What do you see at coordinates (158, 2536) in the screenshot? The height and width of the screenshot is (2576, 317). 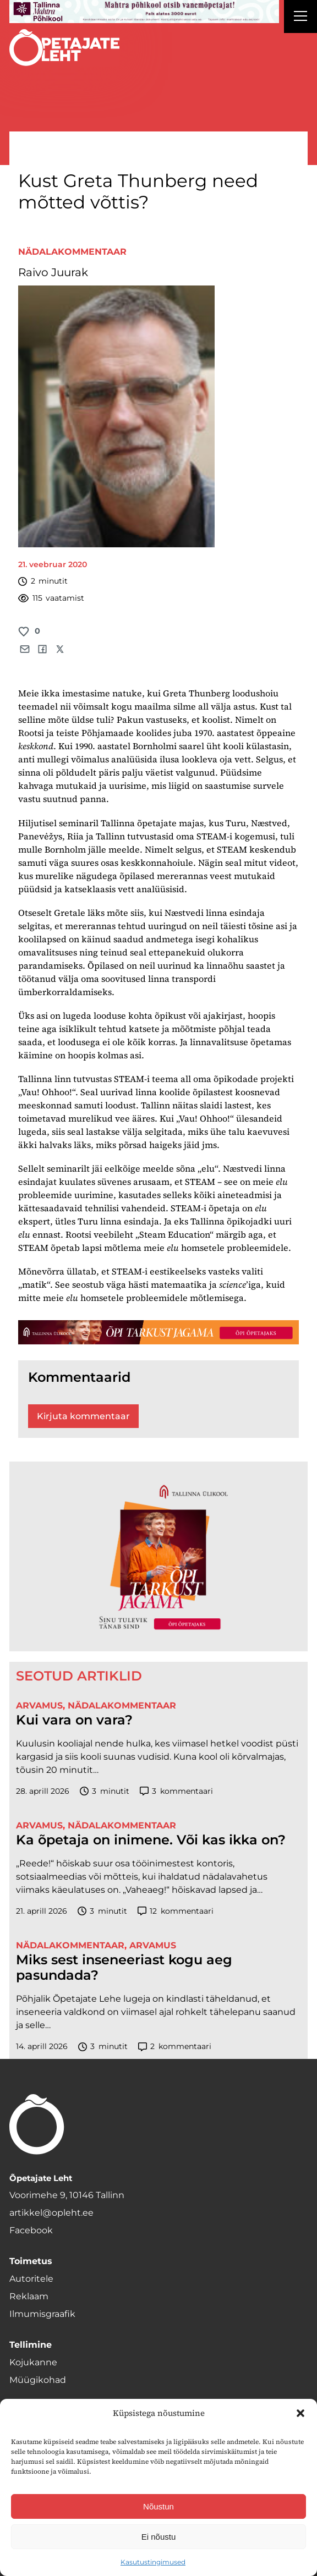 I see `Ei nõustu` at bounding box center [158, 2536].